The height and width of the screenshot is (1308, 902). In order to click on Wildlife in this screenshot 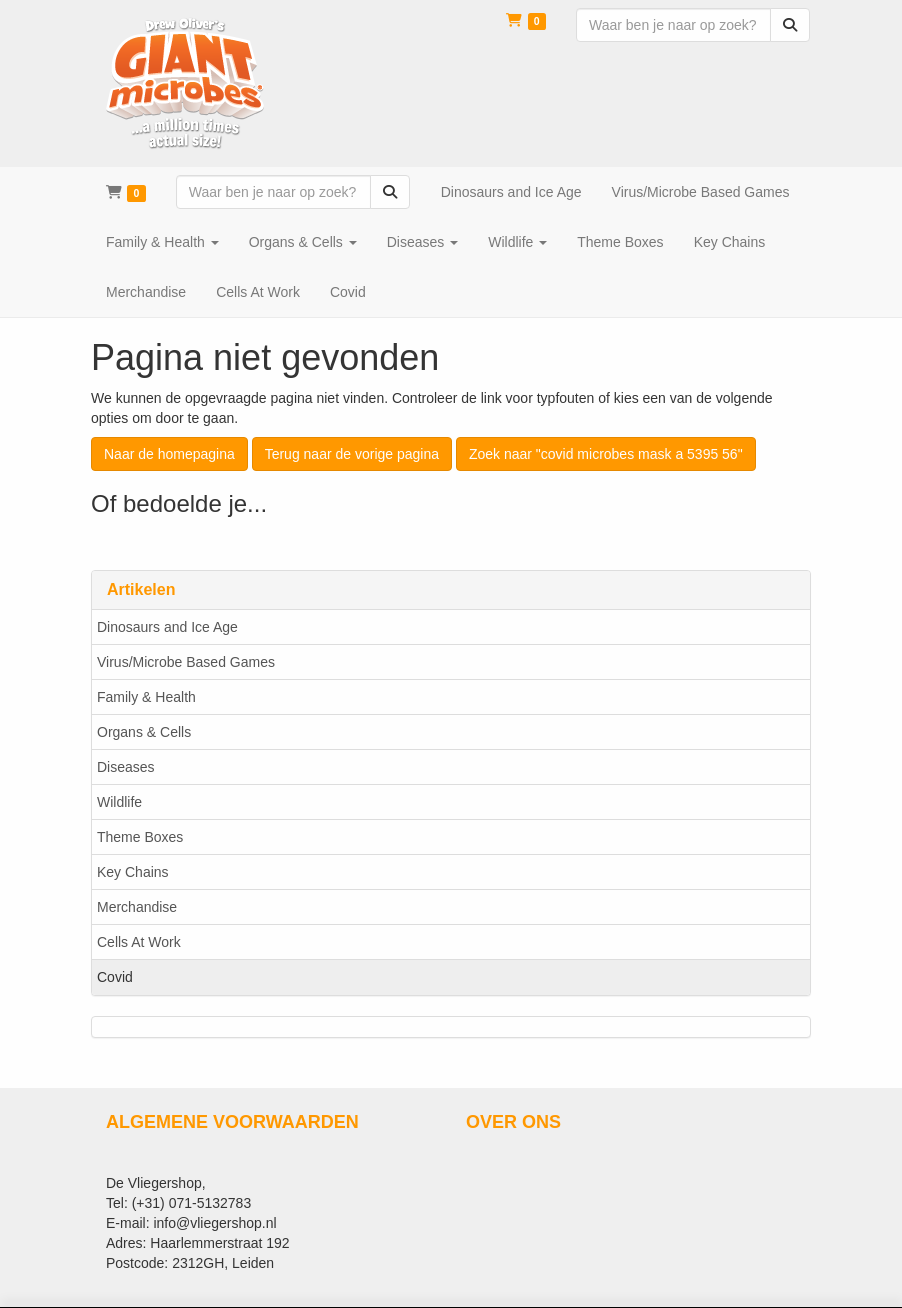, I will do `click(119, 802)`.